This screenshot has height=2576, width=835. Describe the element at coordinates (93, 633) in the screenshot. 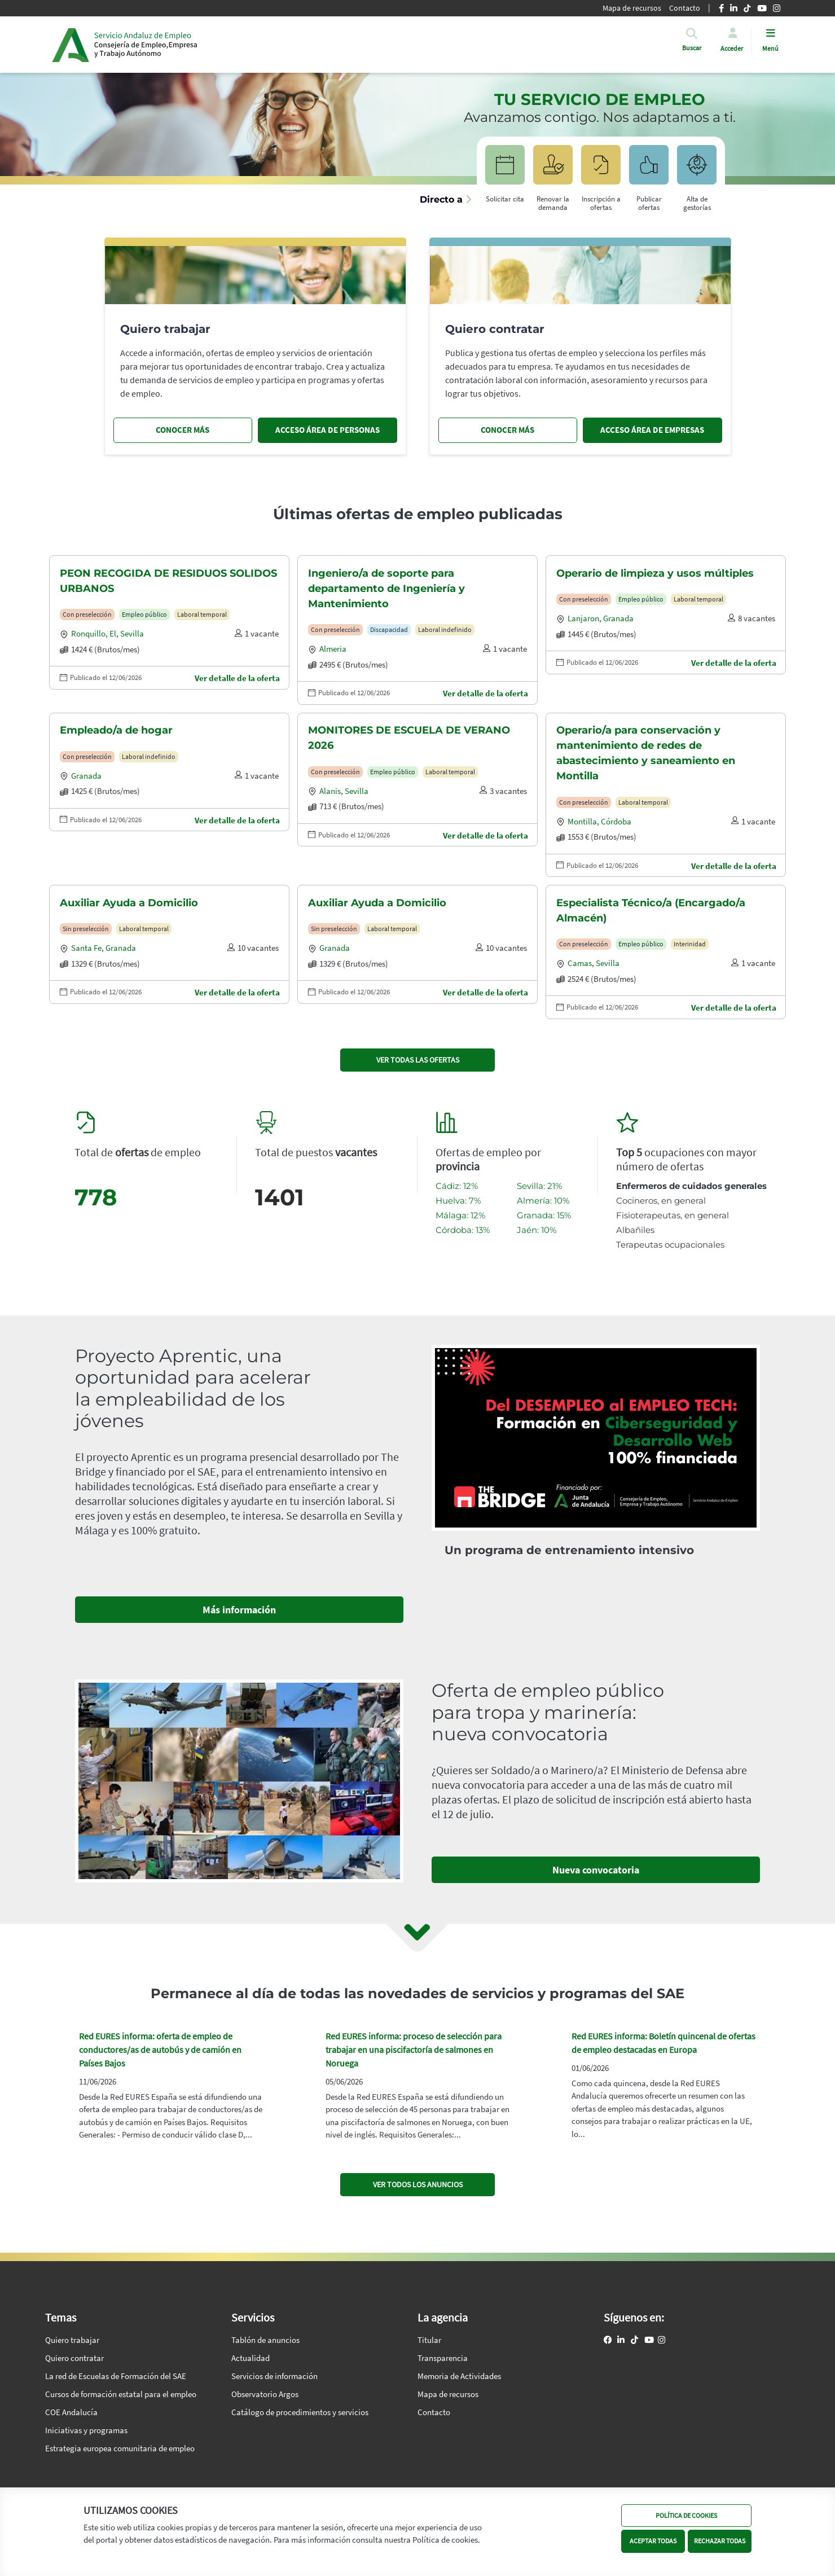

I see `Ronquillo, el` at that location.